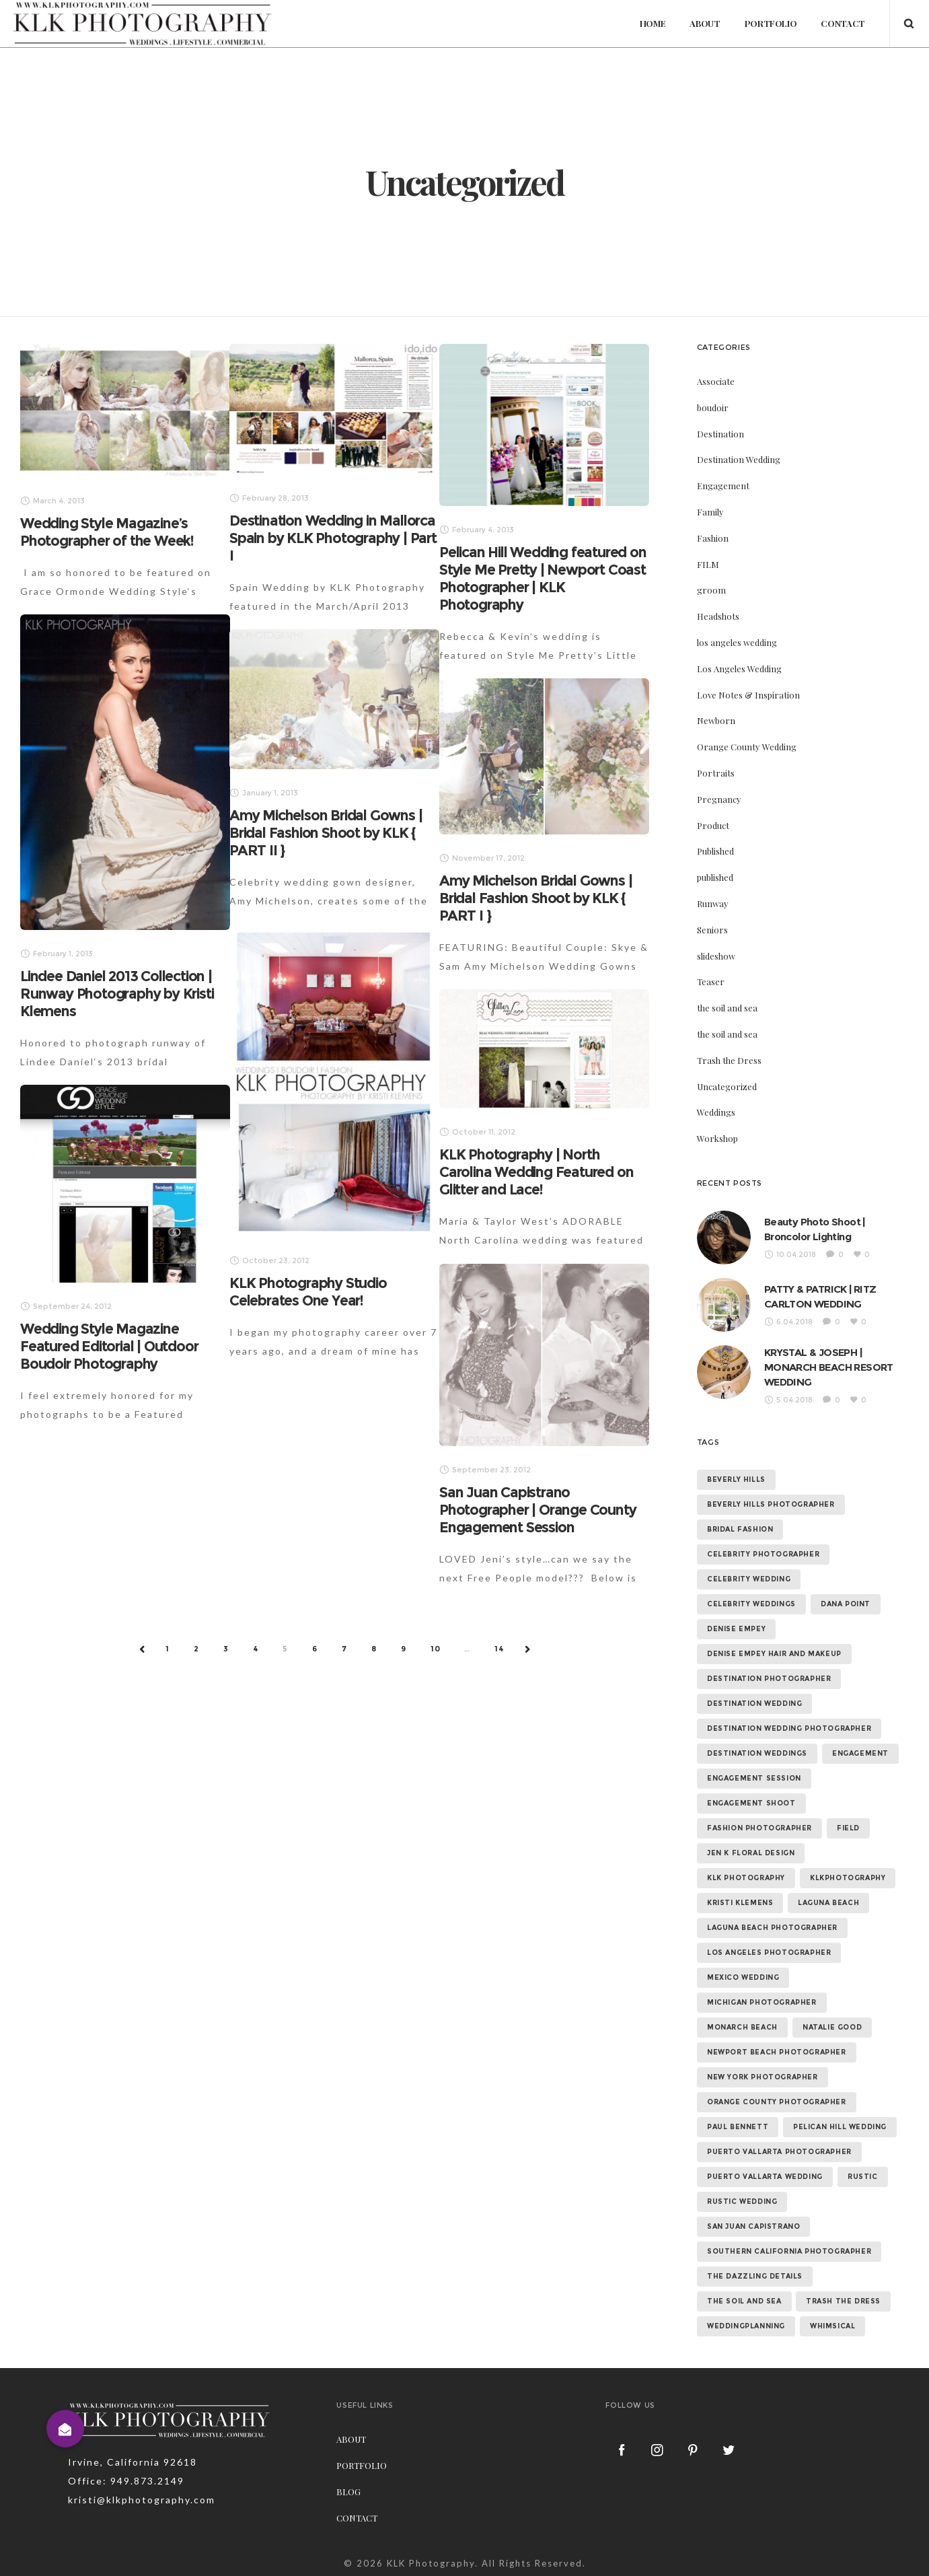 This screenshot has height=2576, width=929. I want to click on KLK Photography Studio Celebrates One Year!, so click(308, 1292).